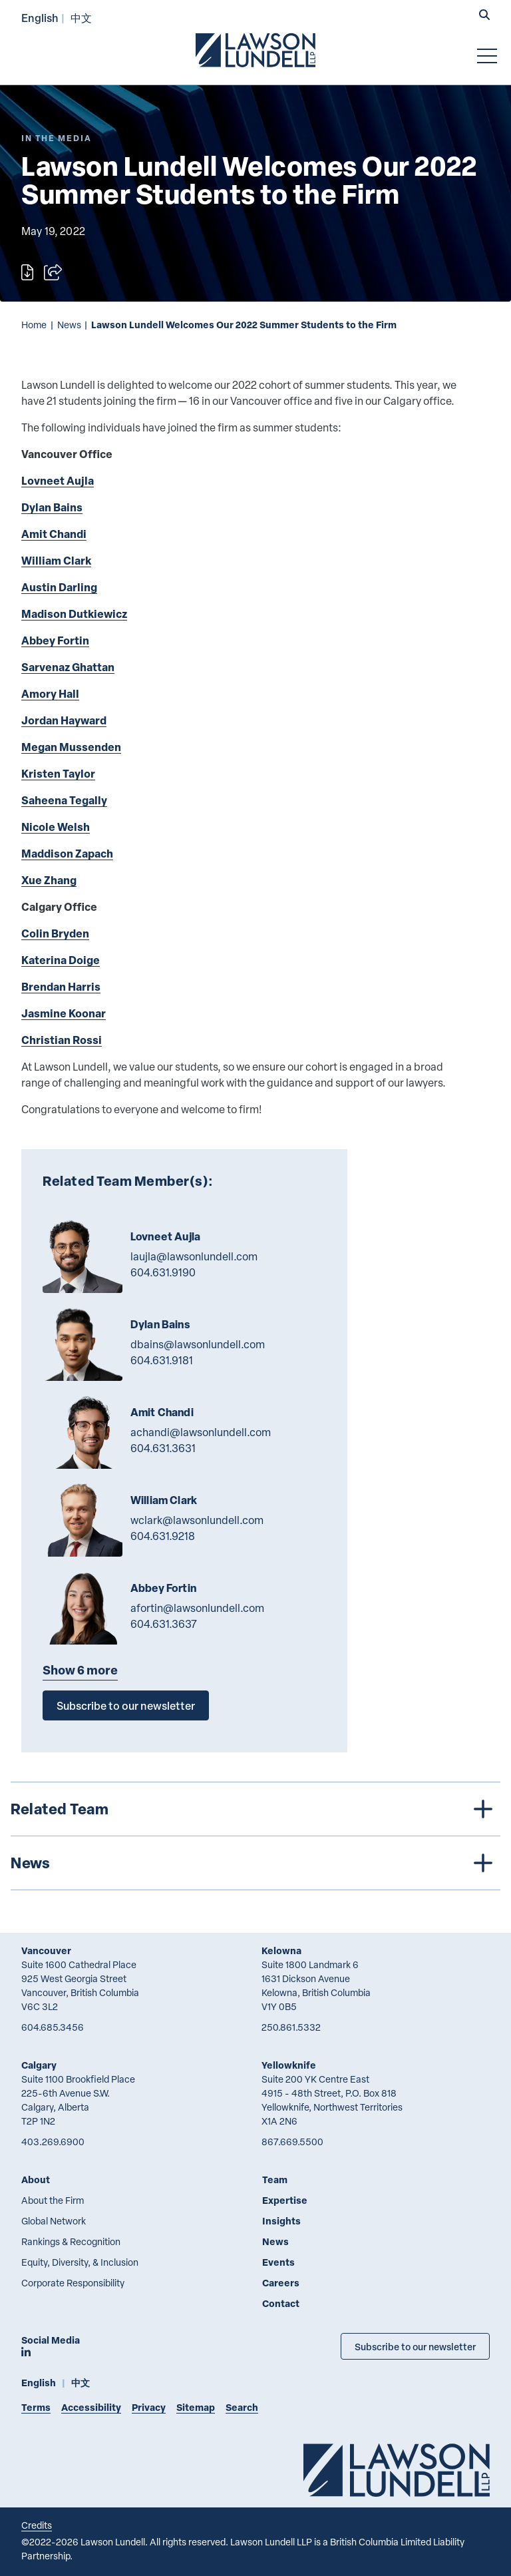 The image size is (511, 2576). What do you see at coordinates (53, 2141) in the screenshot?
I see `403.269.6900 [4 0 3 2 6 9 6 9 0 0]` at bounding box center [53, 2141].